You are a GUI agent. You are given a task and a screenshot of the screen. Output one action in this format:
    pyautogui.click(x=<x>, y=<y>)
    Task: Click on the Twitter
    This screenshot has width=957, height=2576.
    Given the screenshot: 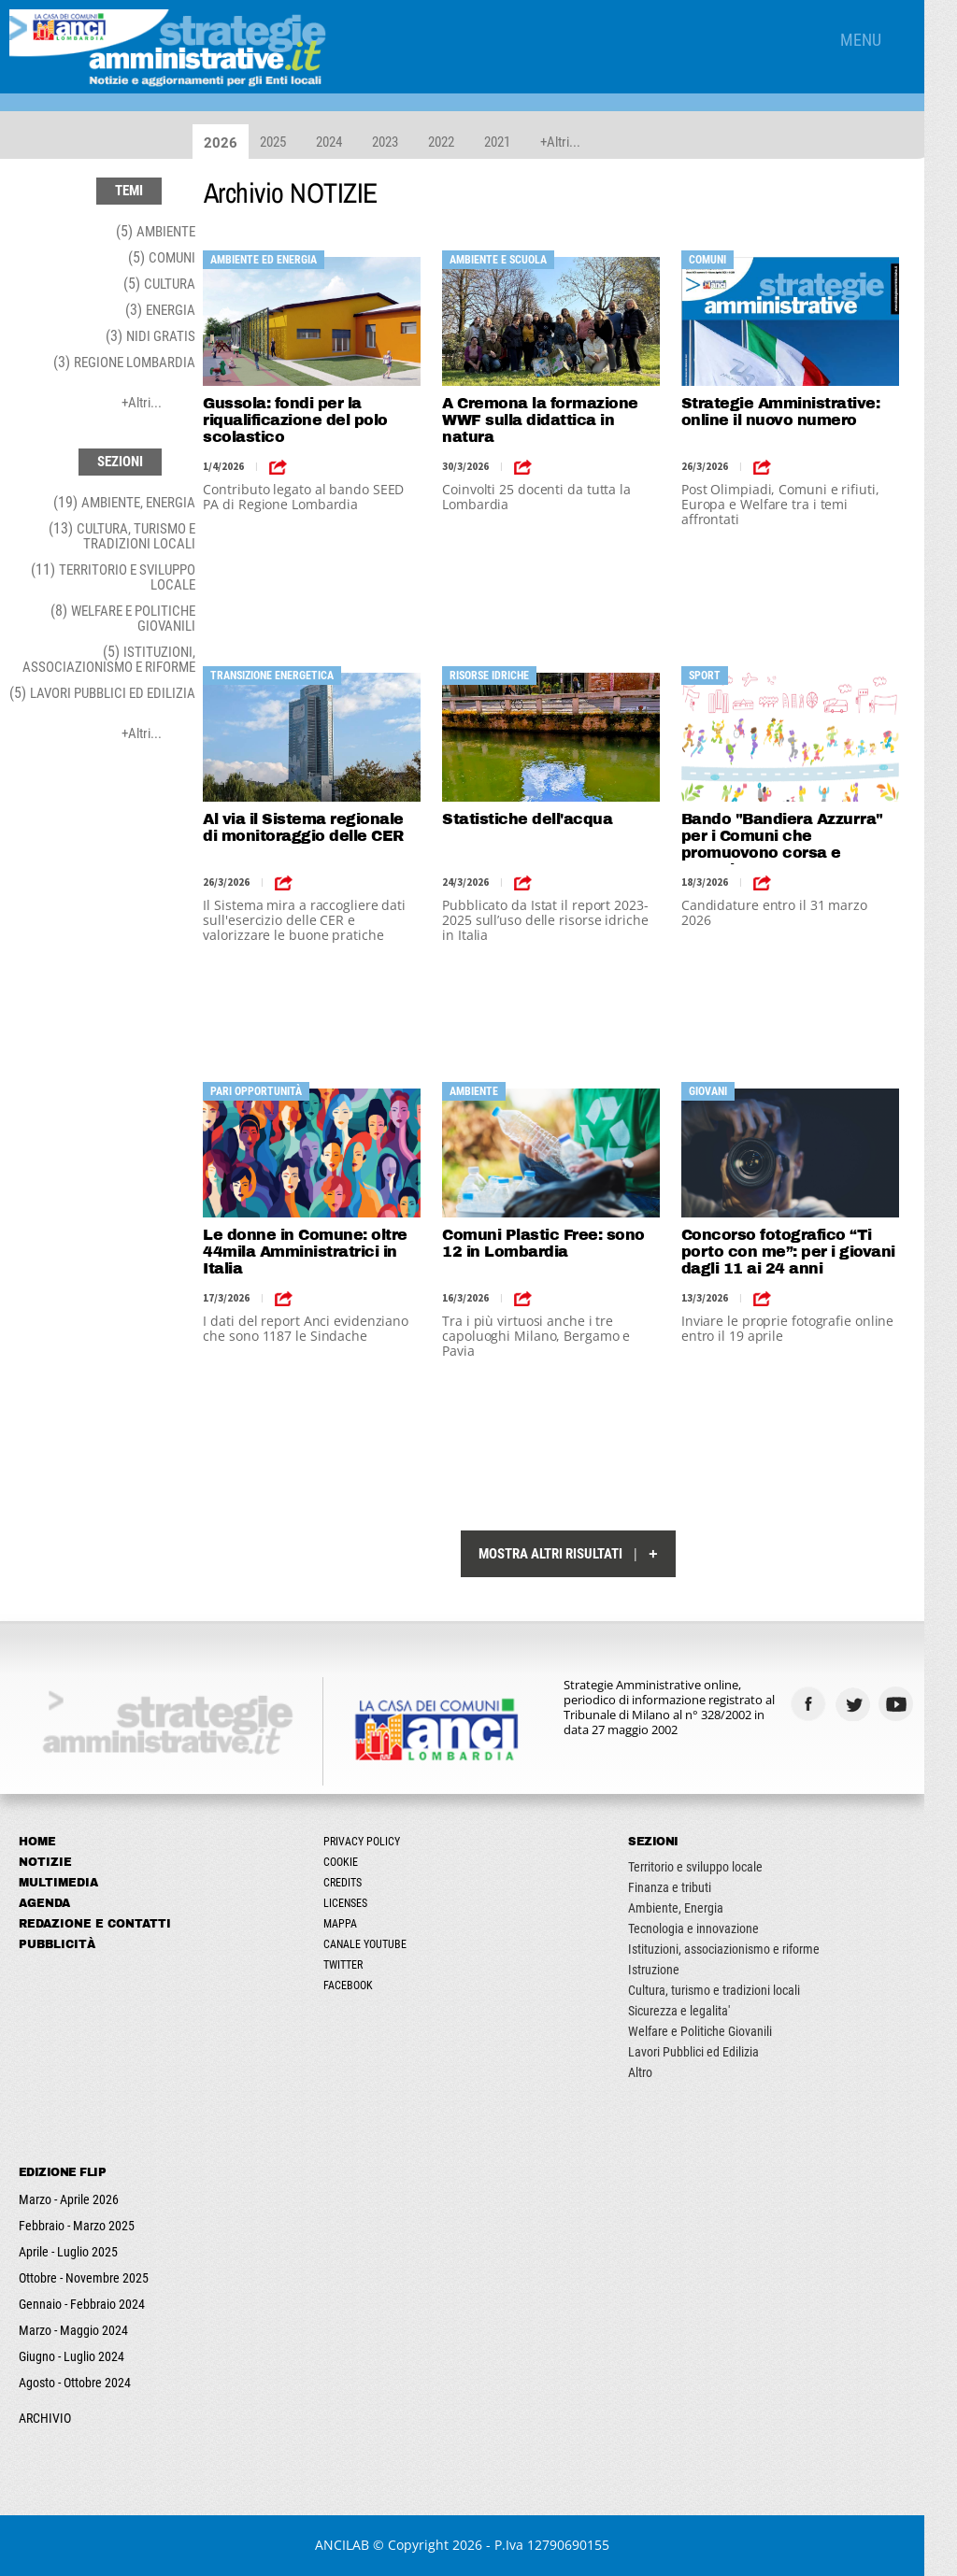 What is the action you would take?
    pyautogui.click(x=354, y=1965)
    